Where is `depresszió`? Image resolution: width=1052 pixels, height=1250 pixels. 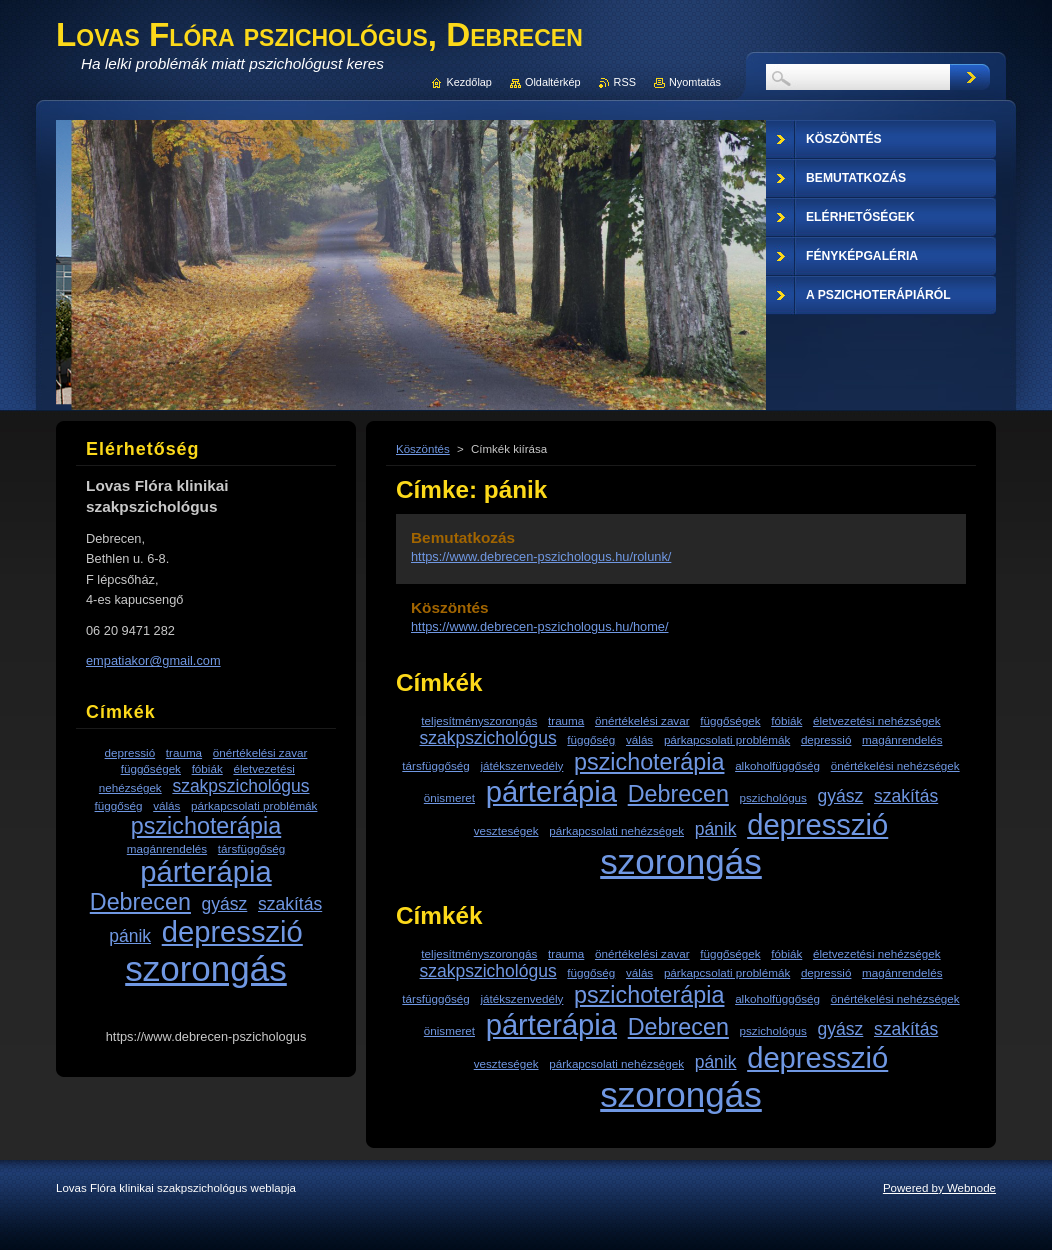
depresszió is located at coordinates (817, 825).